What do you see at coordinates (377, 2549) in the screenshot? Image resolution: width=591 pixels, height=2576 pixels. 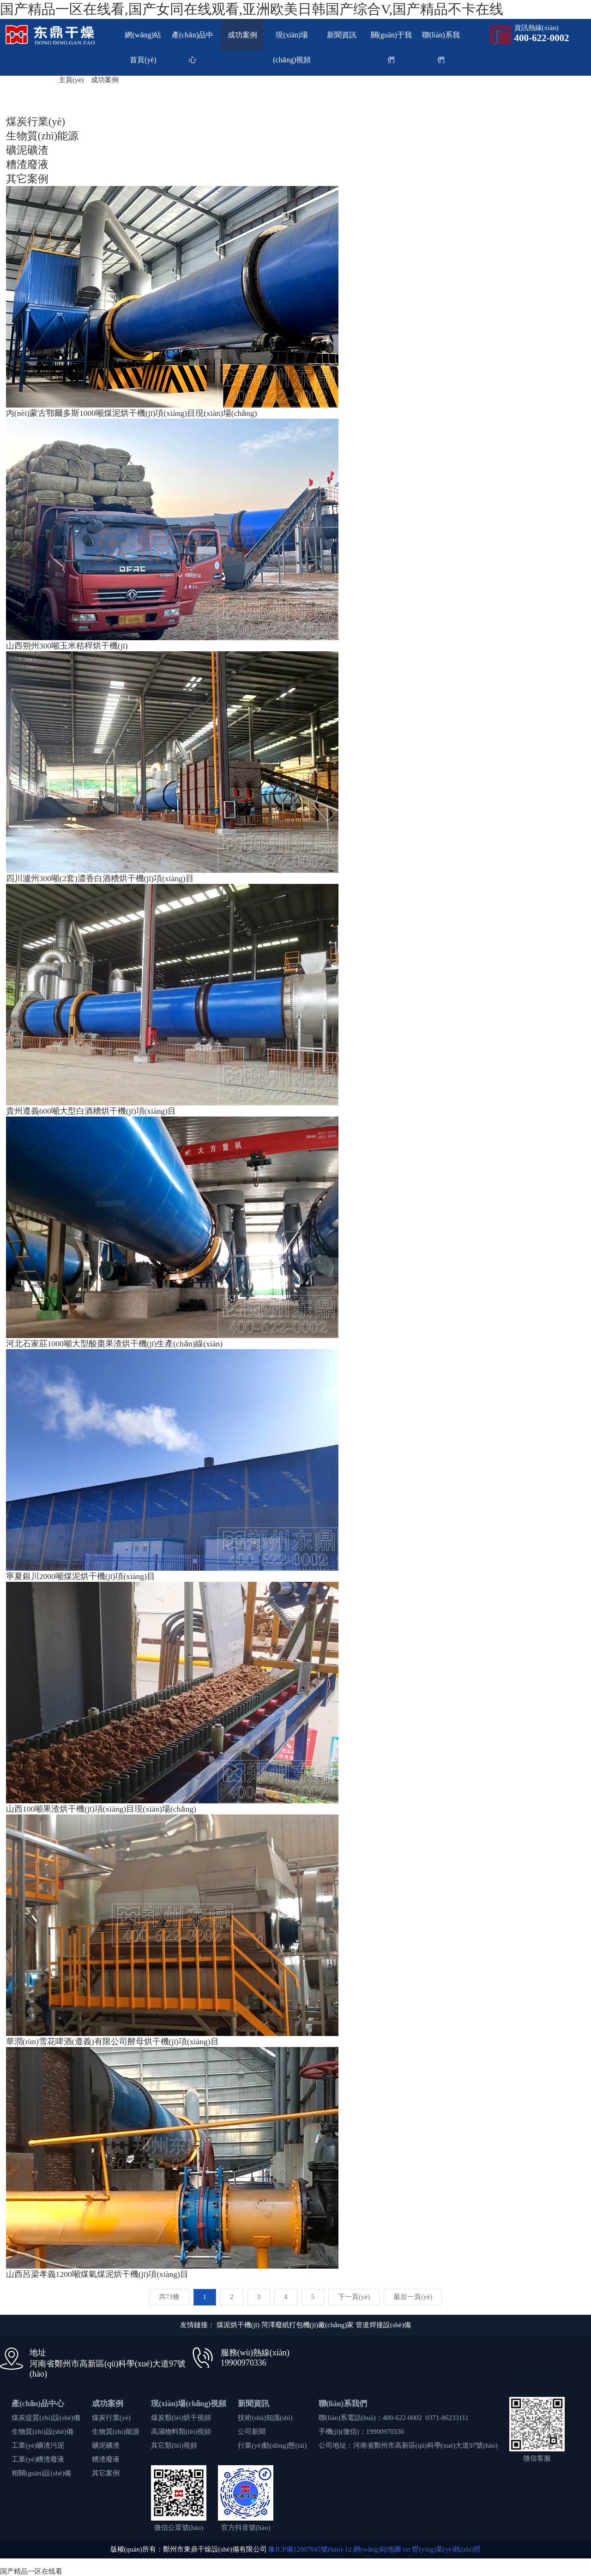 I see `網(wǎng)站地圖` at bounding box center [377, 2549].